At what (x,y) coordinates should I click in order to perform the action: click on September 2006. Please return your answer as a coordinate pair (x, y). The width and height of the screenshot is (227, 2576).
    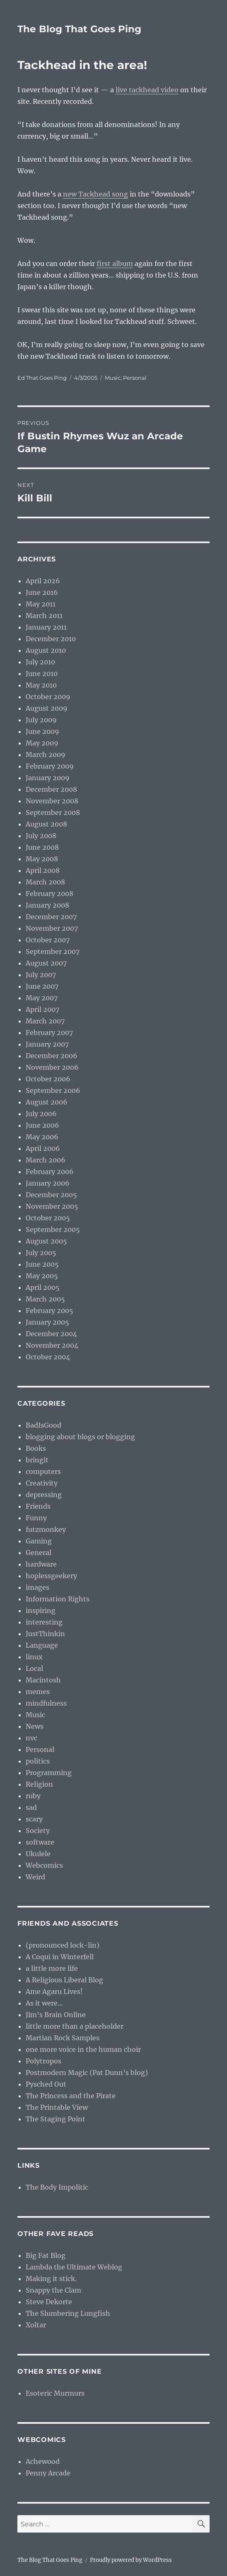
    Looking at the image, I should click on (53, 1090).